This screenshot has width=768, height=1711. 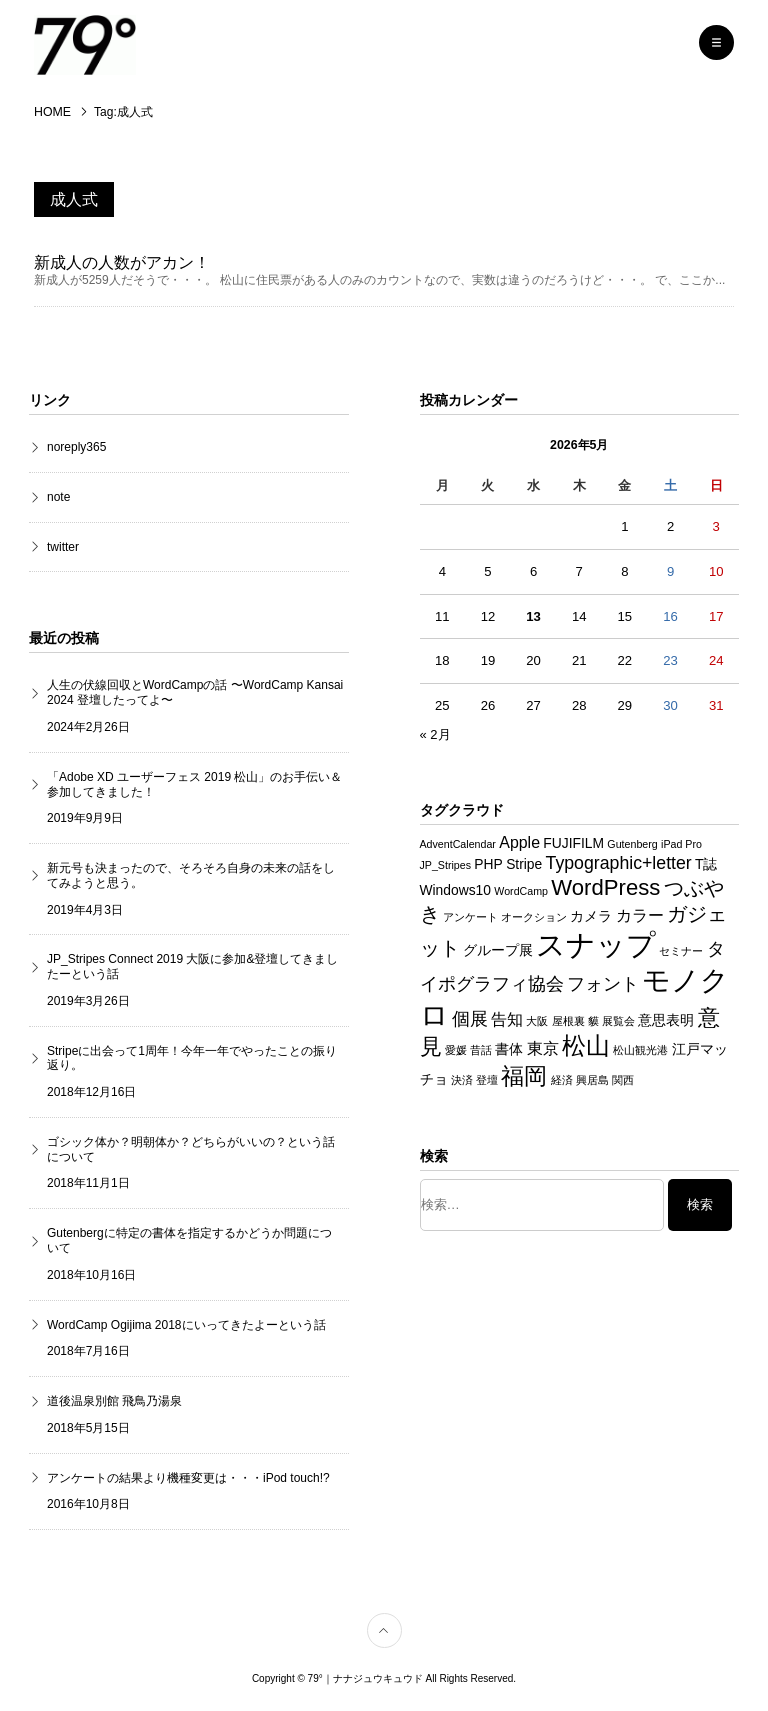 What do you see at coordinates (591, 916) in the screenshot?
I see `カメラ [カメラ (2個の項目)]` at bounding box center [591, 916].